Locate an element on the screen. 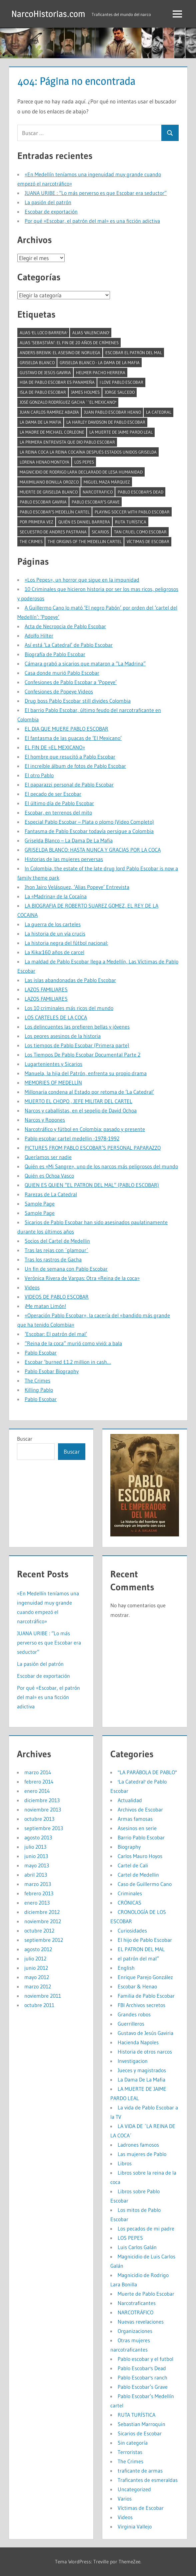  Los tiempos de Pablo Escobar (Primera parte) is located at coordinates (77, 1045).